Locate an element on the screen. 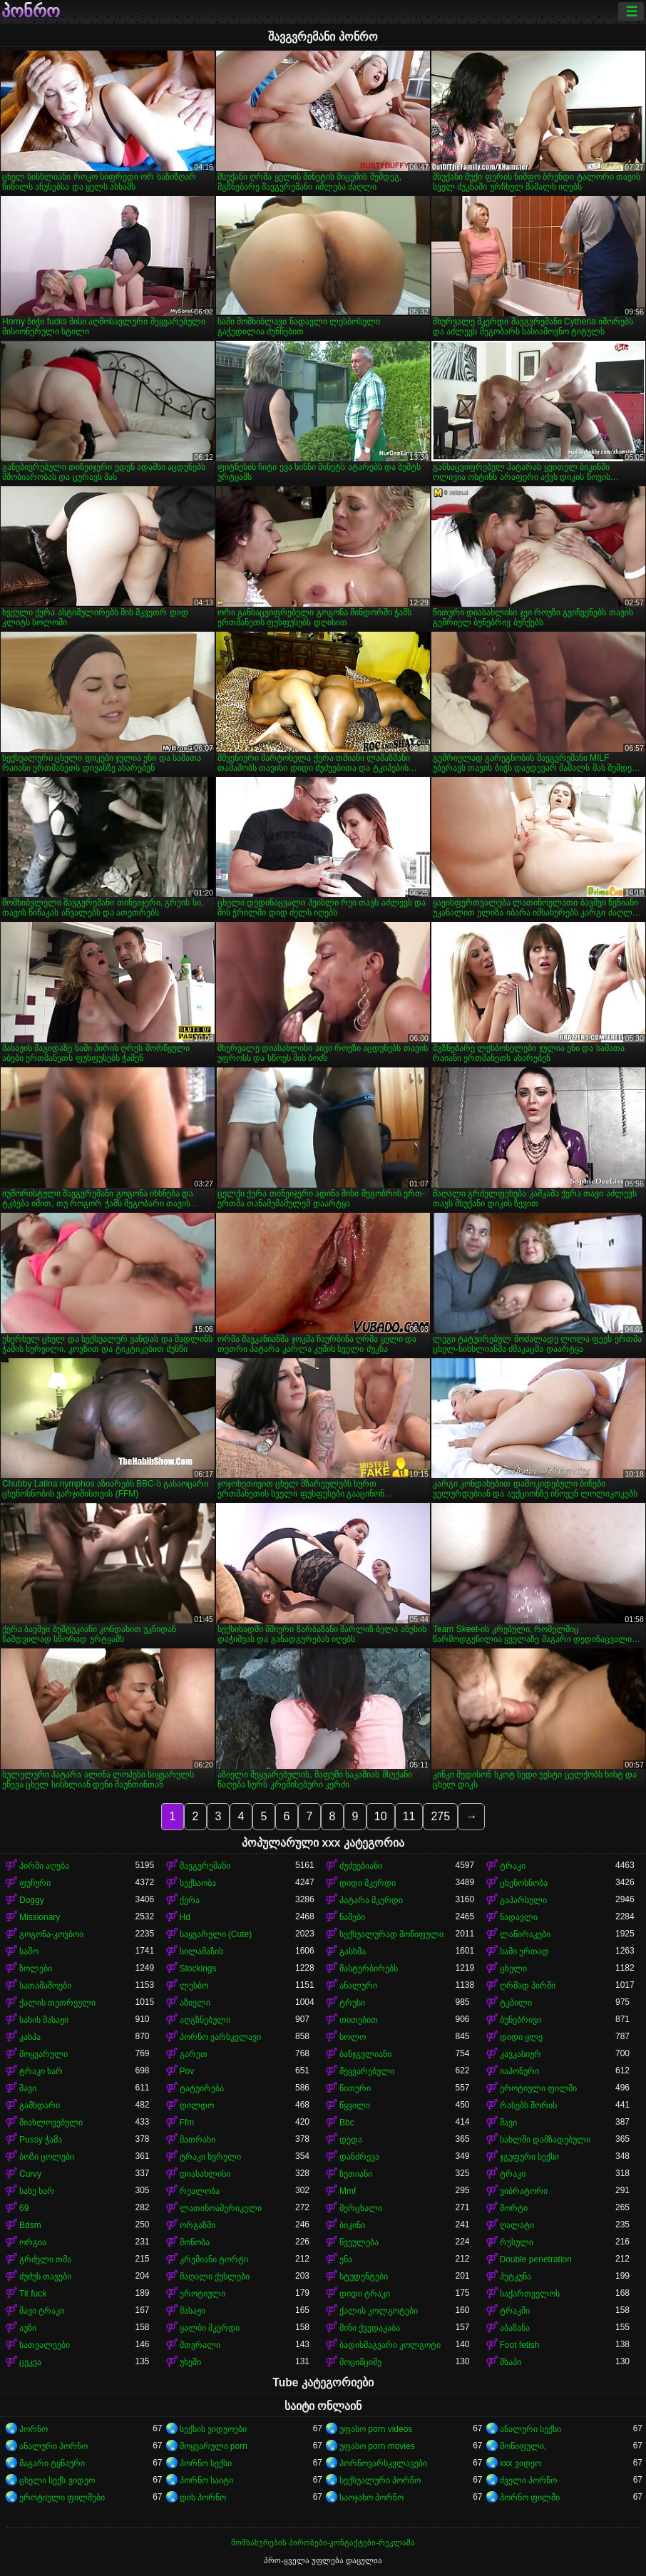  მასაჟი is located at coordinates (192, 2311).